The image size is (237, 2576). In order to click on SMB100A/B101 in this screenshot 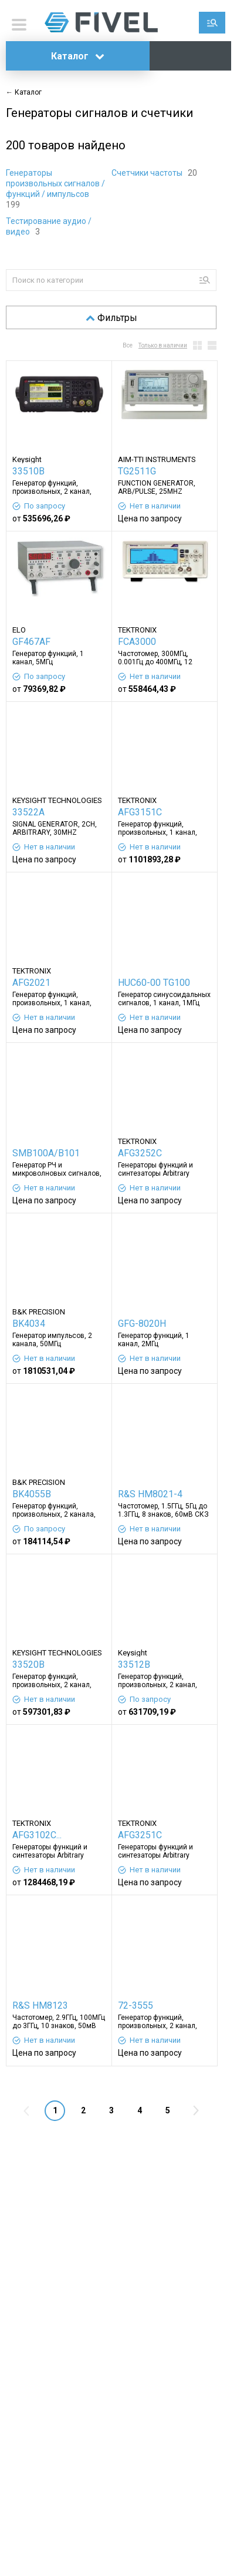, I will do `click(46, 1153)`.